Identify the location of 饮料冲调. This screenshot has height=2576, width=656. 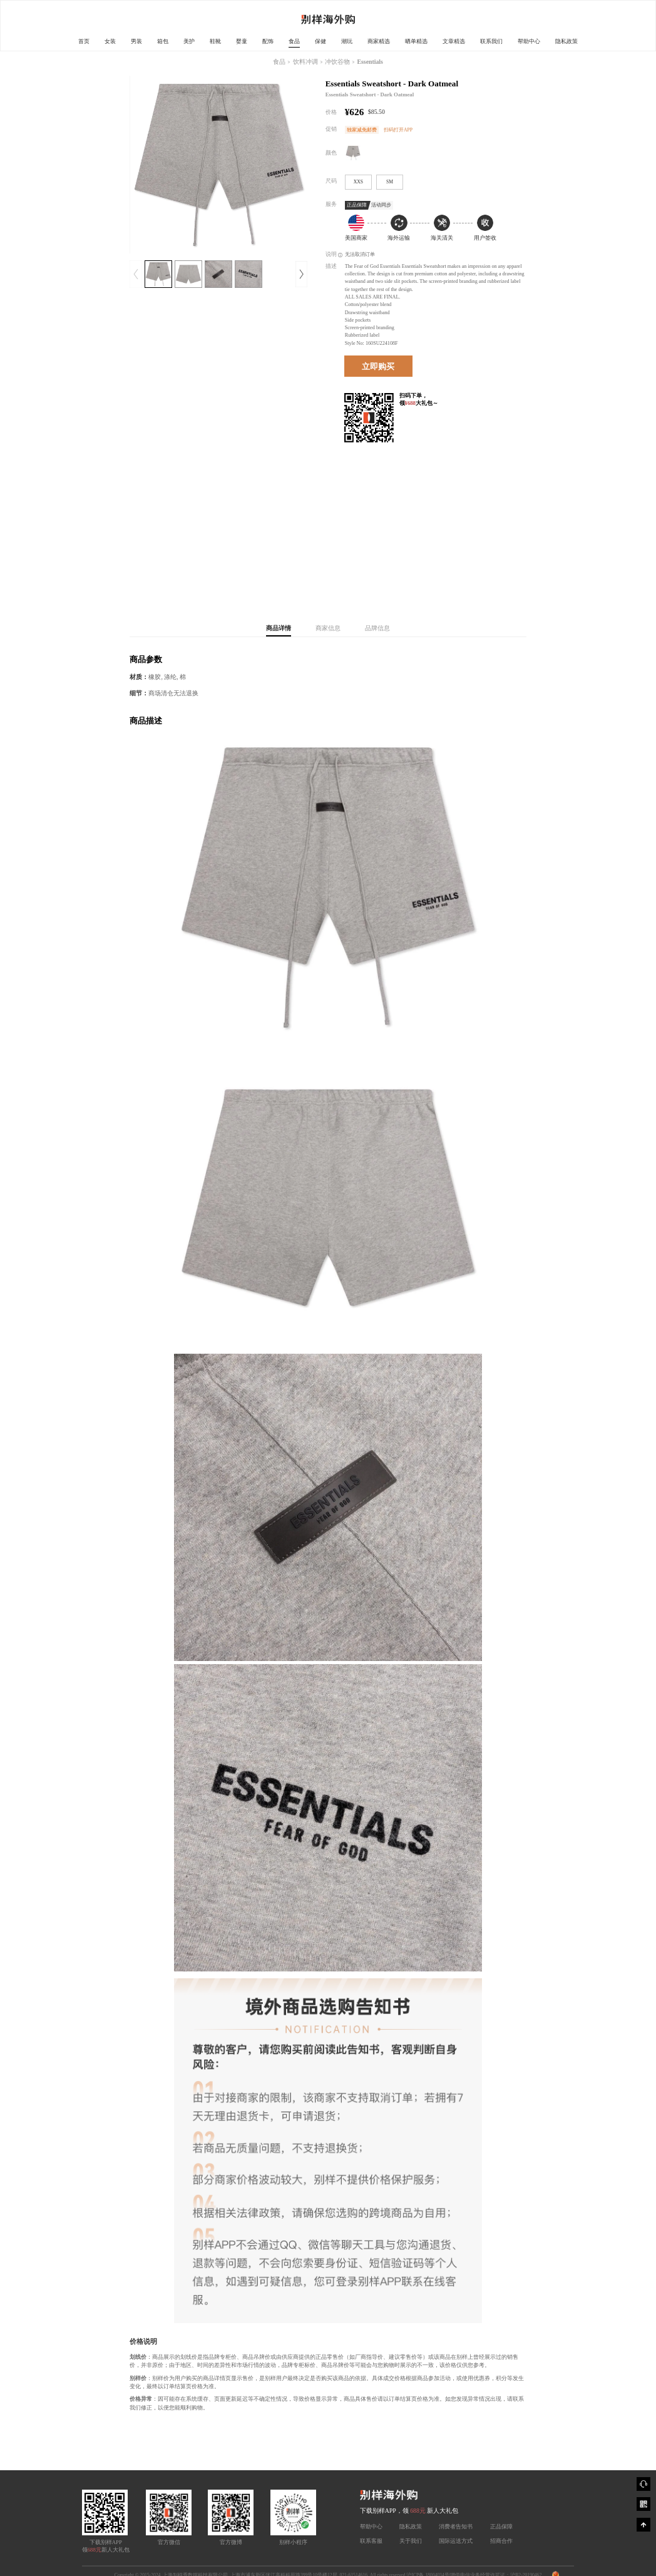
(305, 61).